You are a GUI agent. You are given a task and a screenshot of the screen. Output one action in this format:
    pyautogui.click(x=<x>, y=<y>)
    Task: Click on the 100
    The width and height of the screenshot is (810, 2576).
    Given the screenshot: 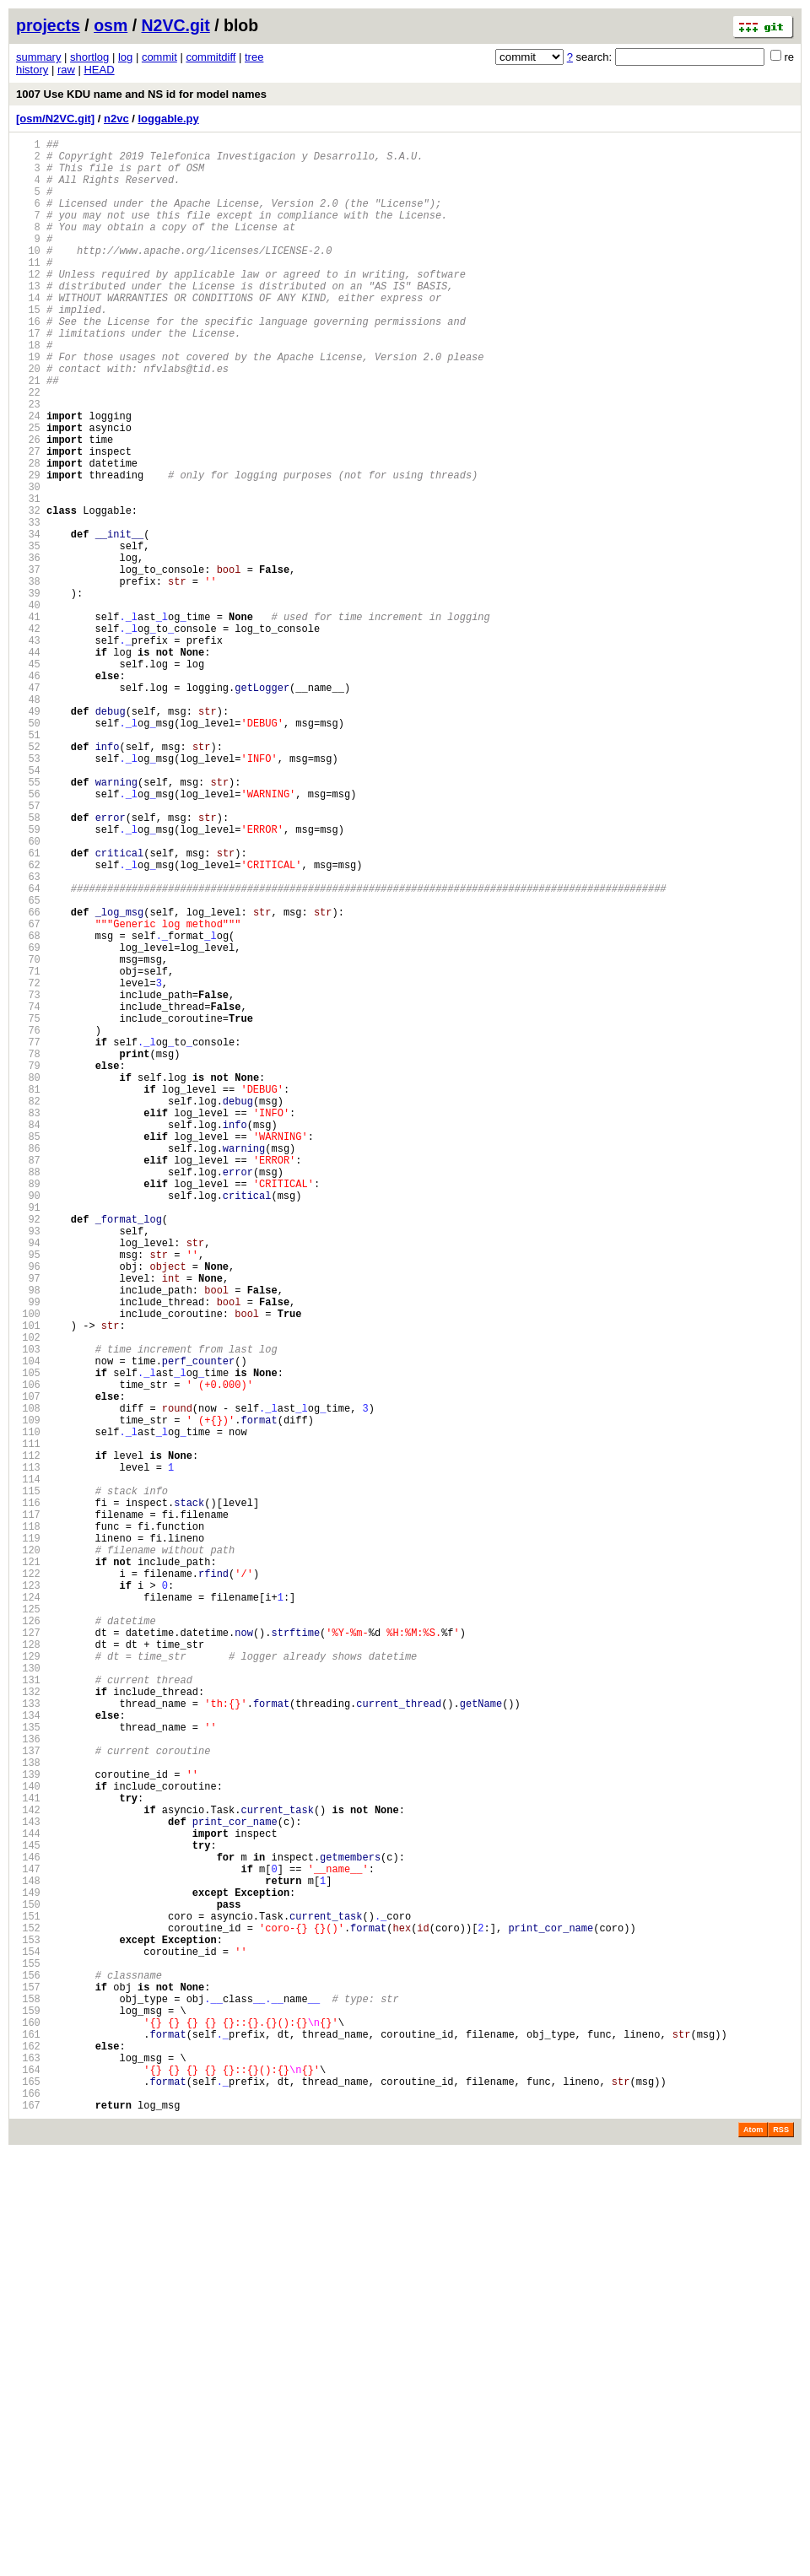 What is the action you would take?
    pyautogui.click(x=28, y=1566)
    